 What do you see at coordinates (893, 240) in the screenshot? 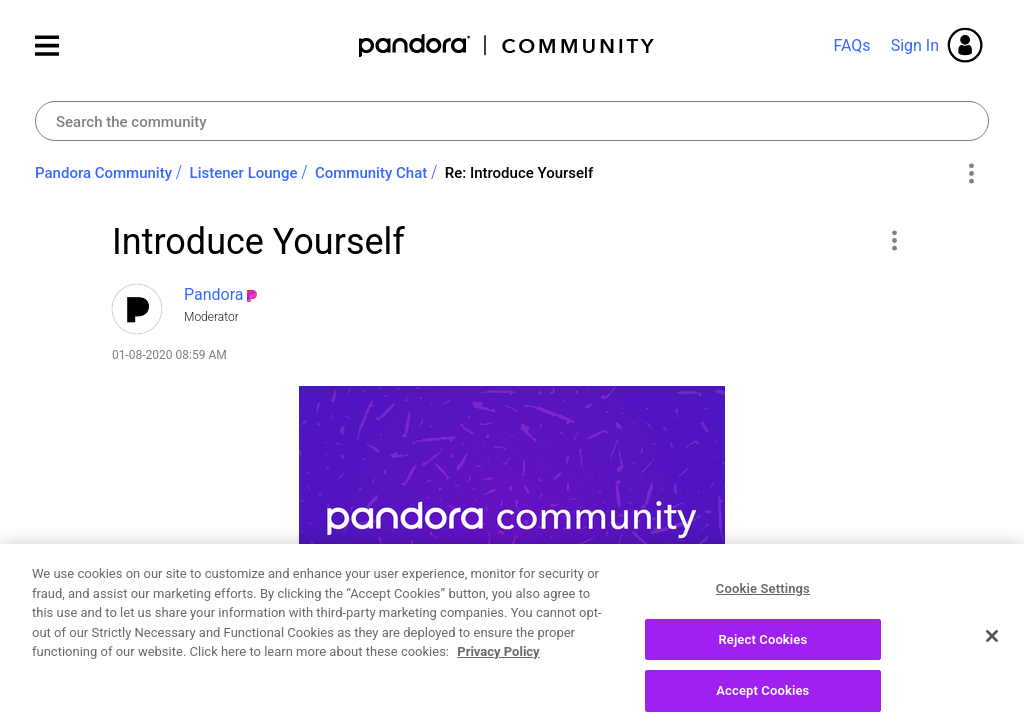
I see `[button]` at bounding box center [893, 240].